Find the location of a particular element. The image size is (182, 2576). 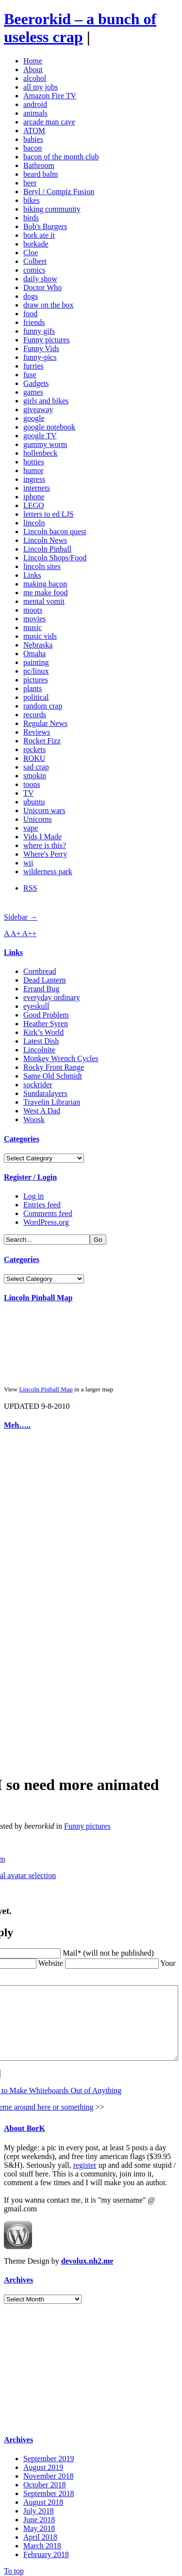

lincoln sites is located at coordinates (42, 566).